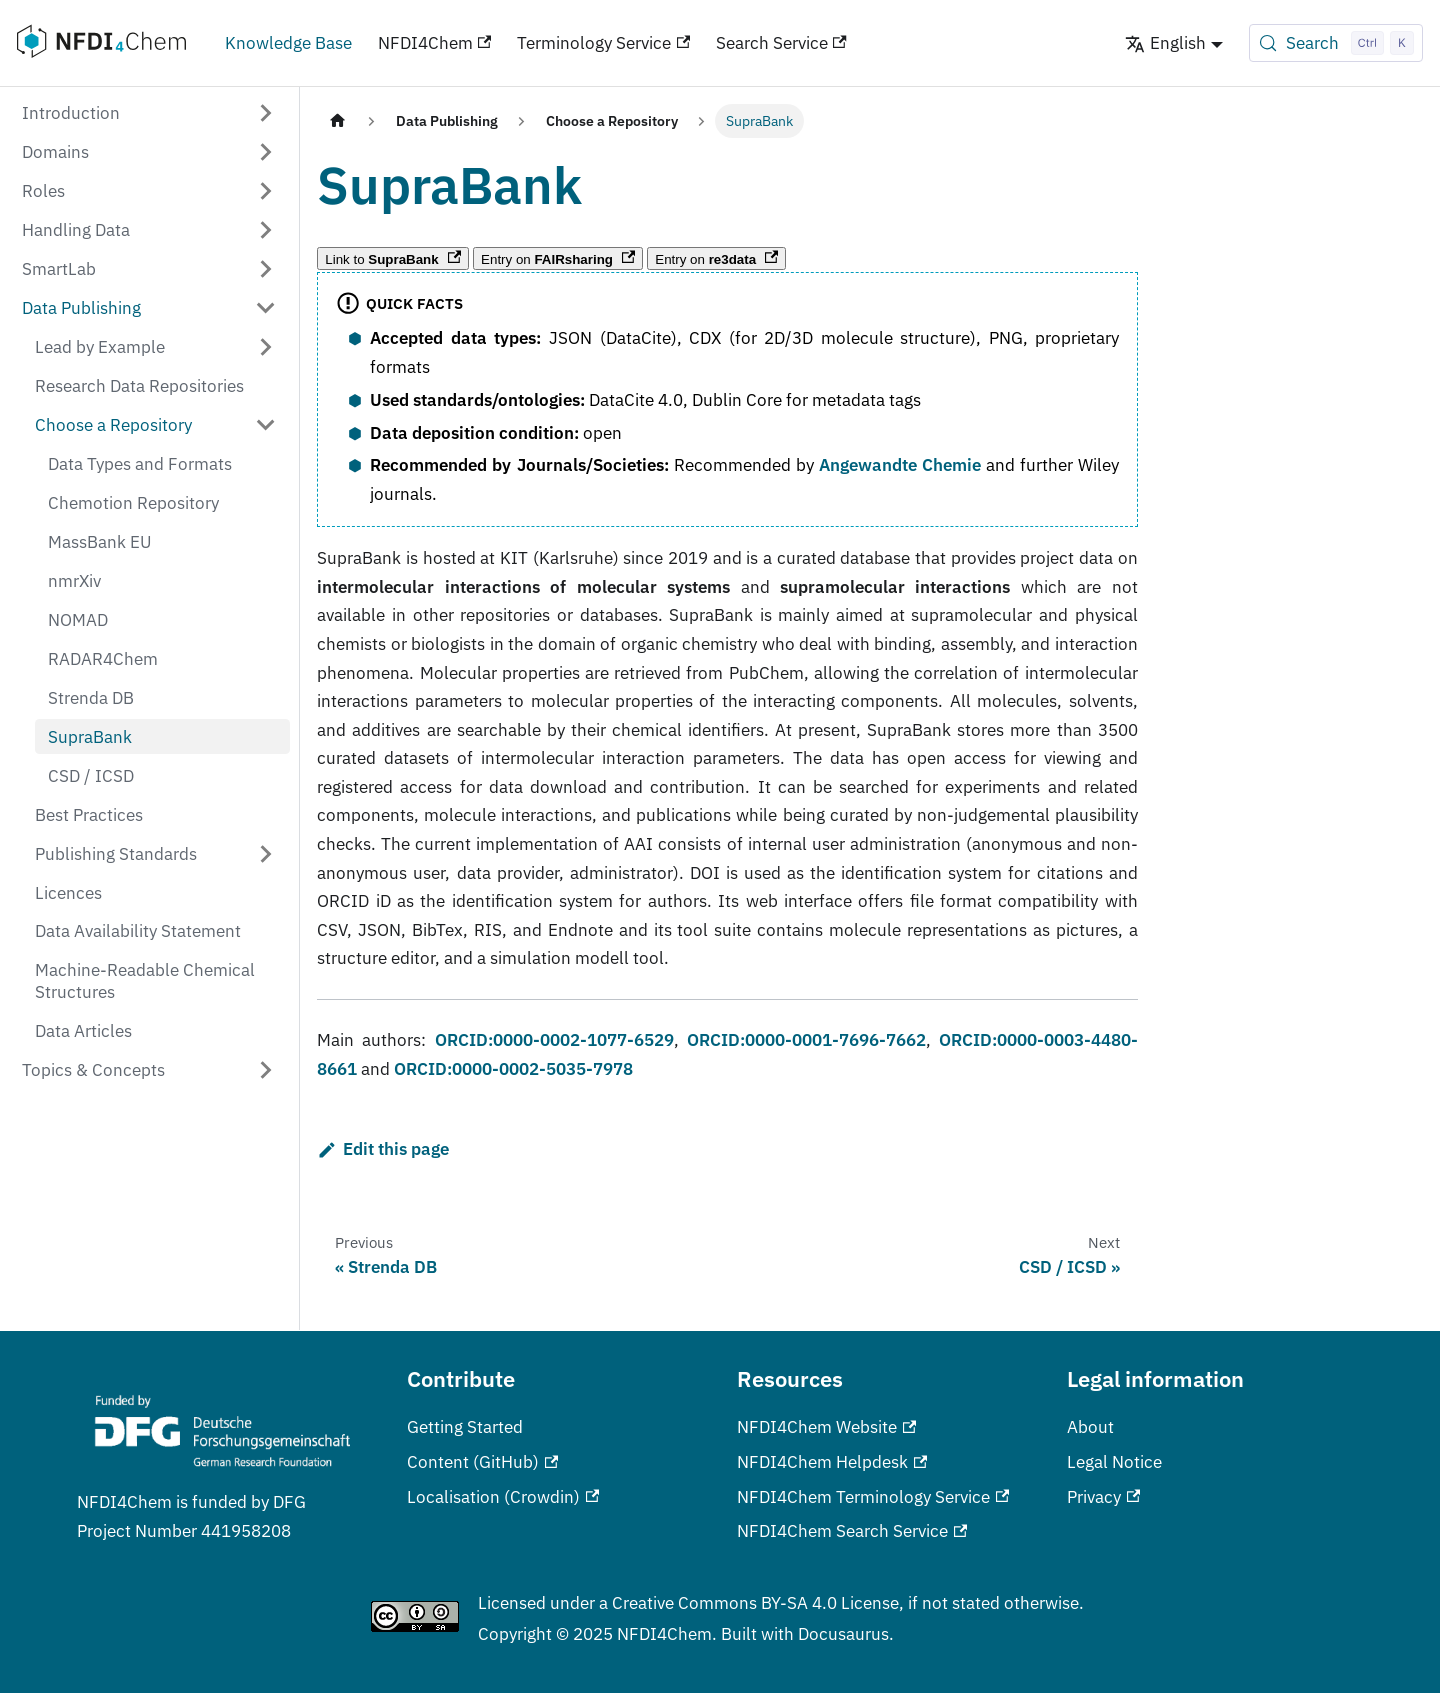 This screenshot has width=1440, height=1693. I want to click on Link to, so click(393, 258).